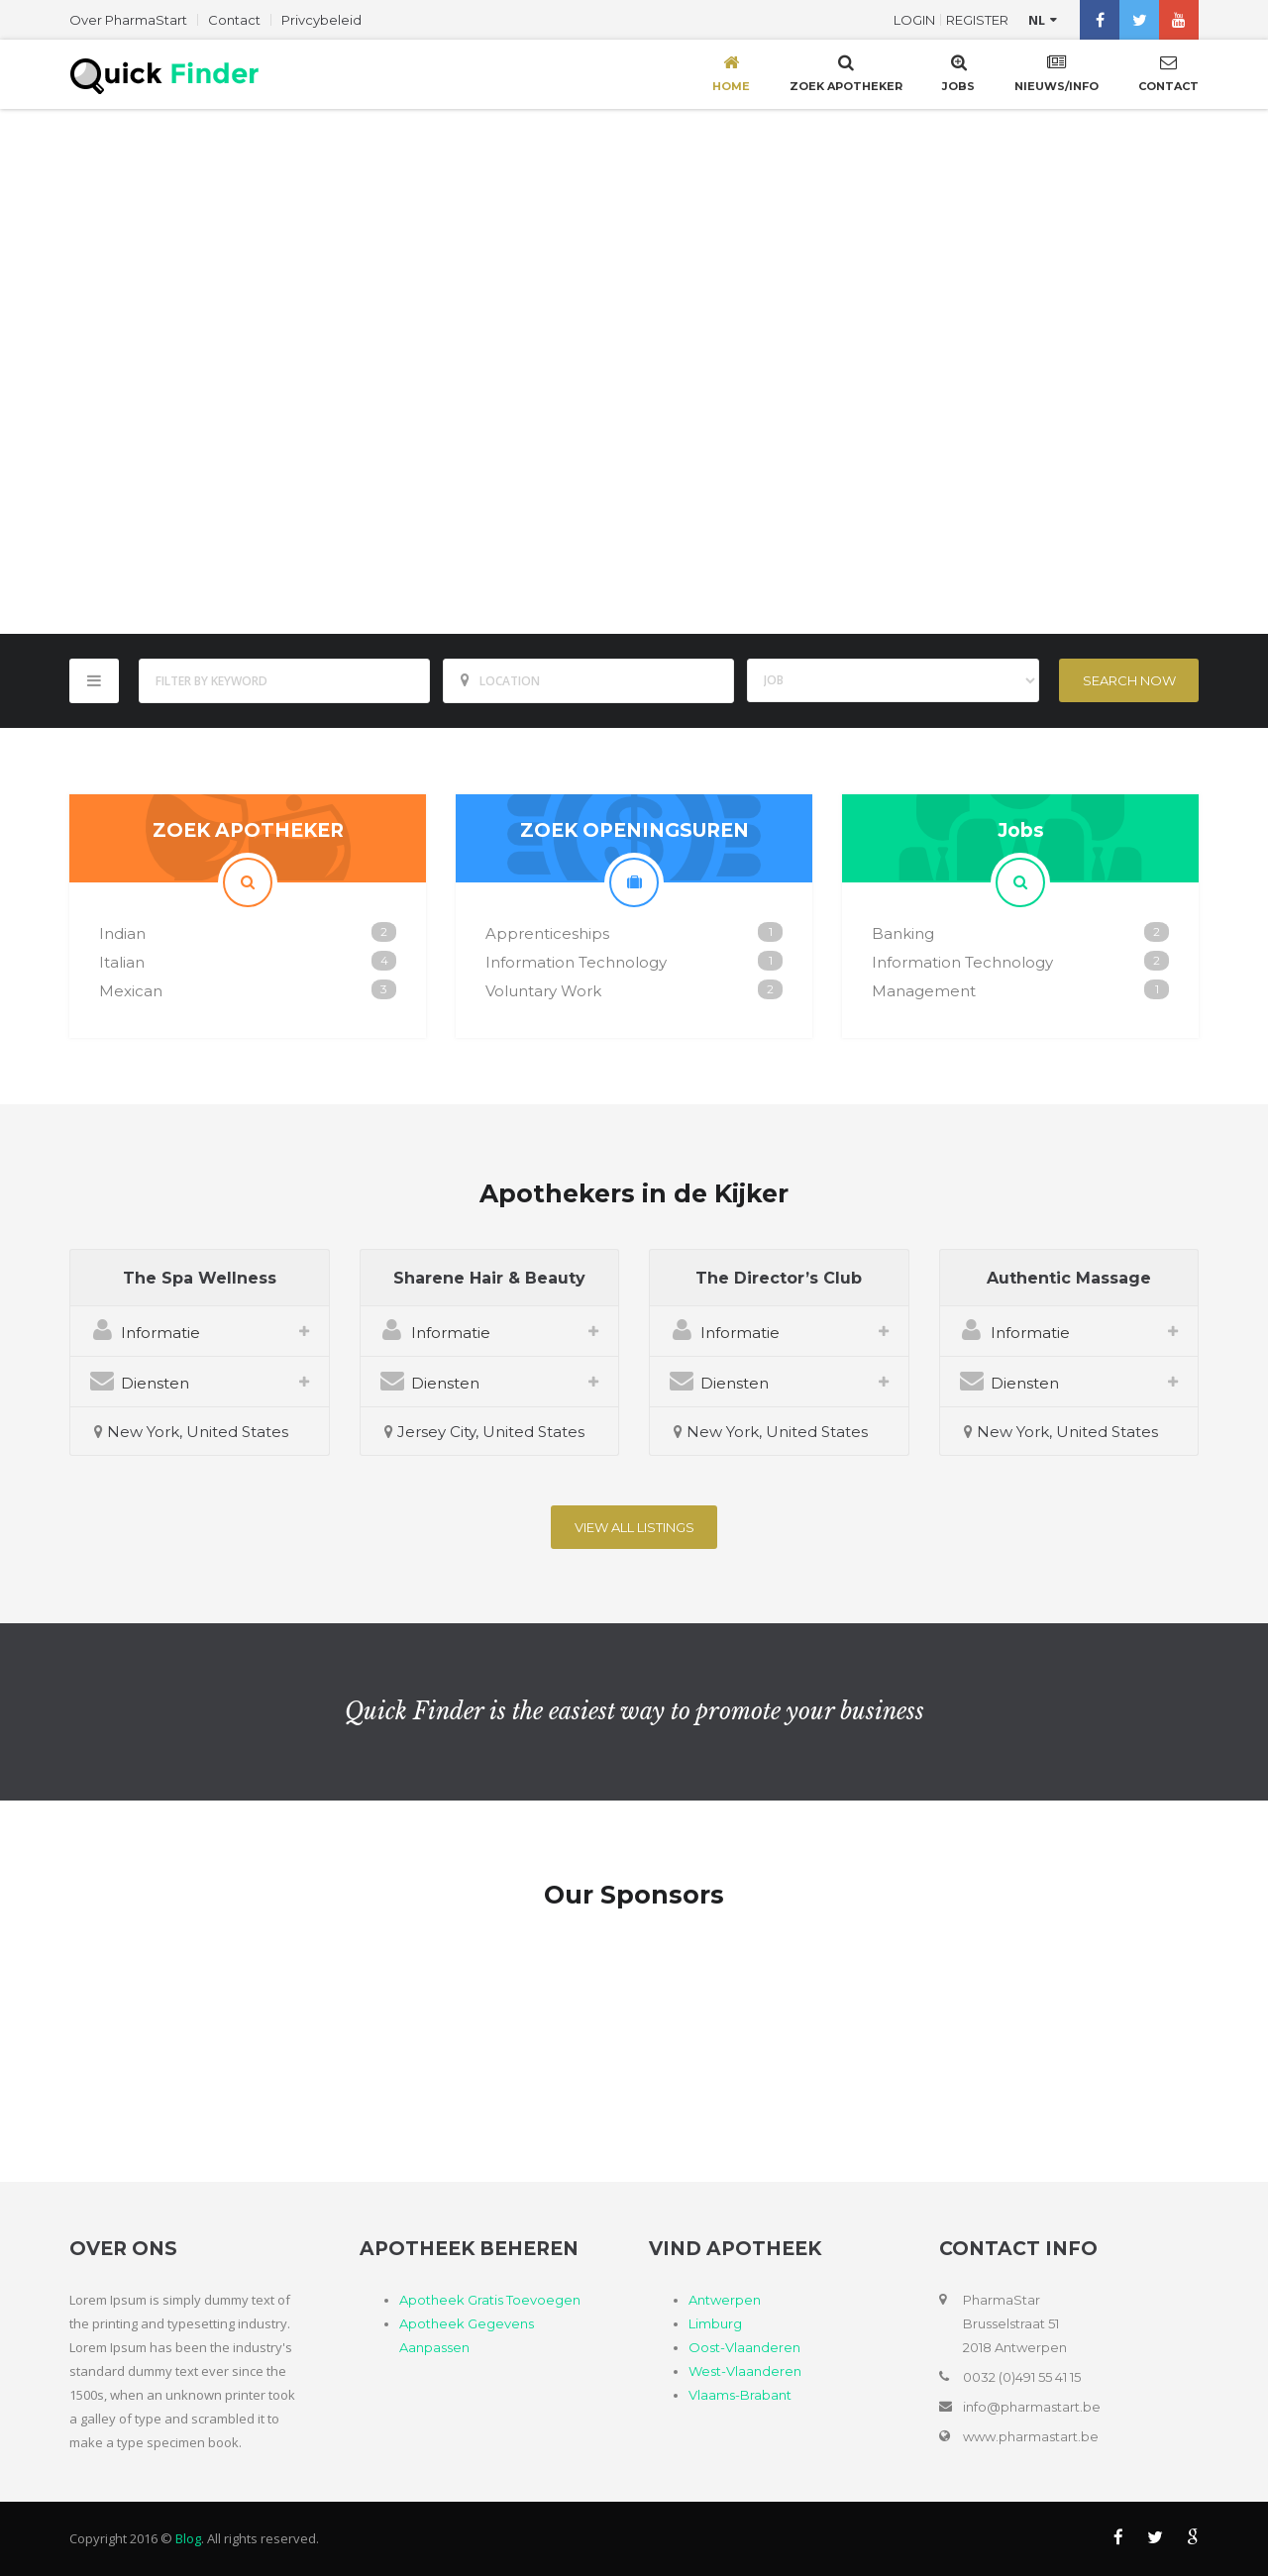 The width and height of the screenshot is (1268, 2576). Describe the element at coordinates (1031, 2436) in the screenshot. I see `www.pharmastart.be` at that location.